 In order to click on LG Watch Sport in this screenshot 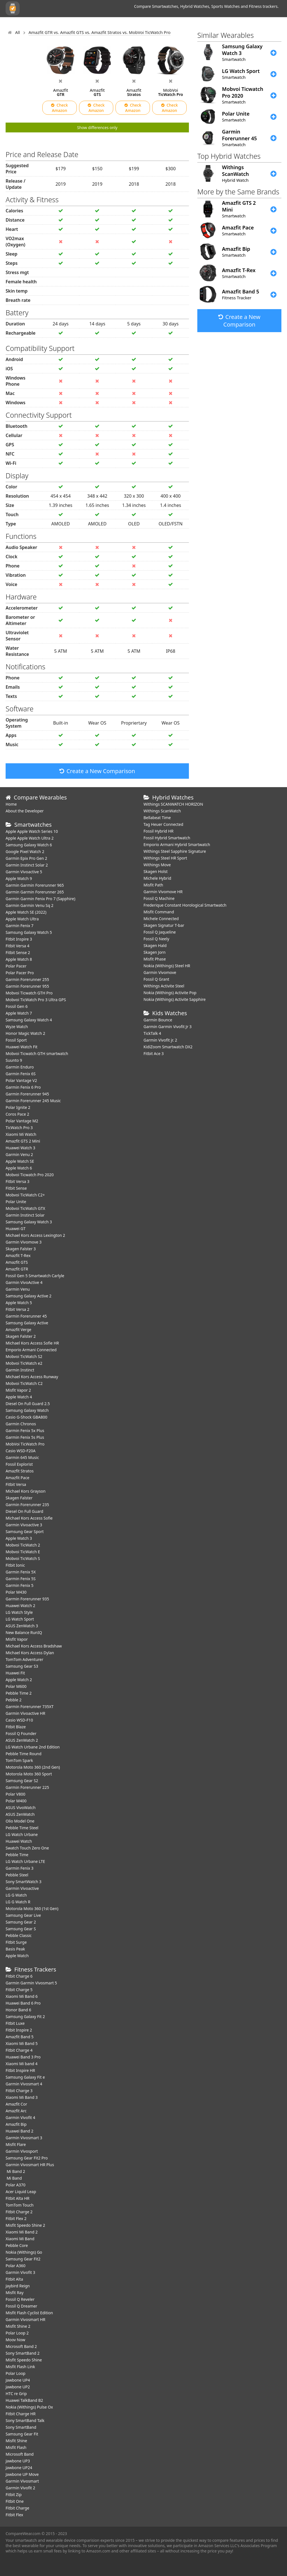, I will do `click(20, 1619)`.